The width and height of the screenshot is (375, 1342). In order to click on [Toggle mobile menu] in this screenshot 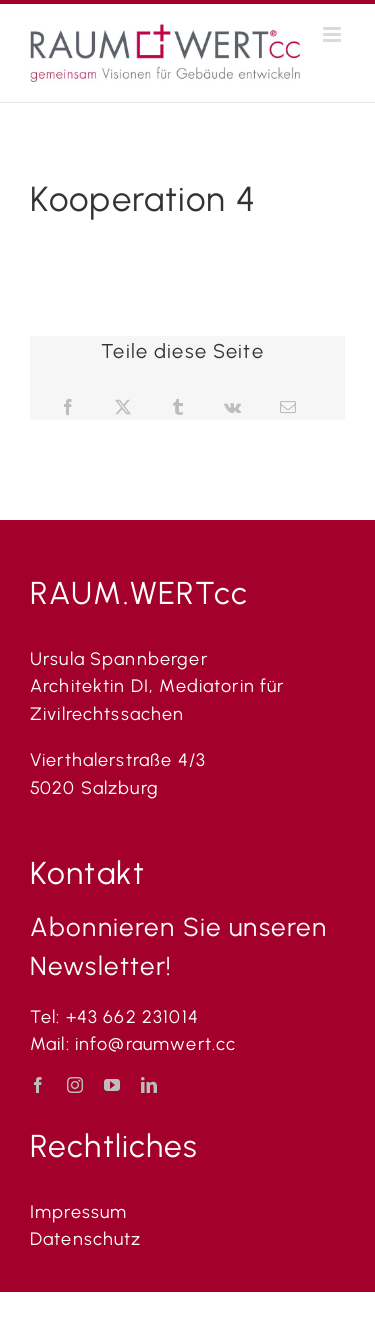, I will do `click(334, 34)`.